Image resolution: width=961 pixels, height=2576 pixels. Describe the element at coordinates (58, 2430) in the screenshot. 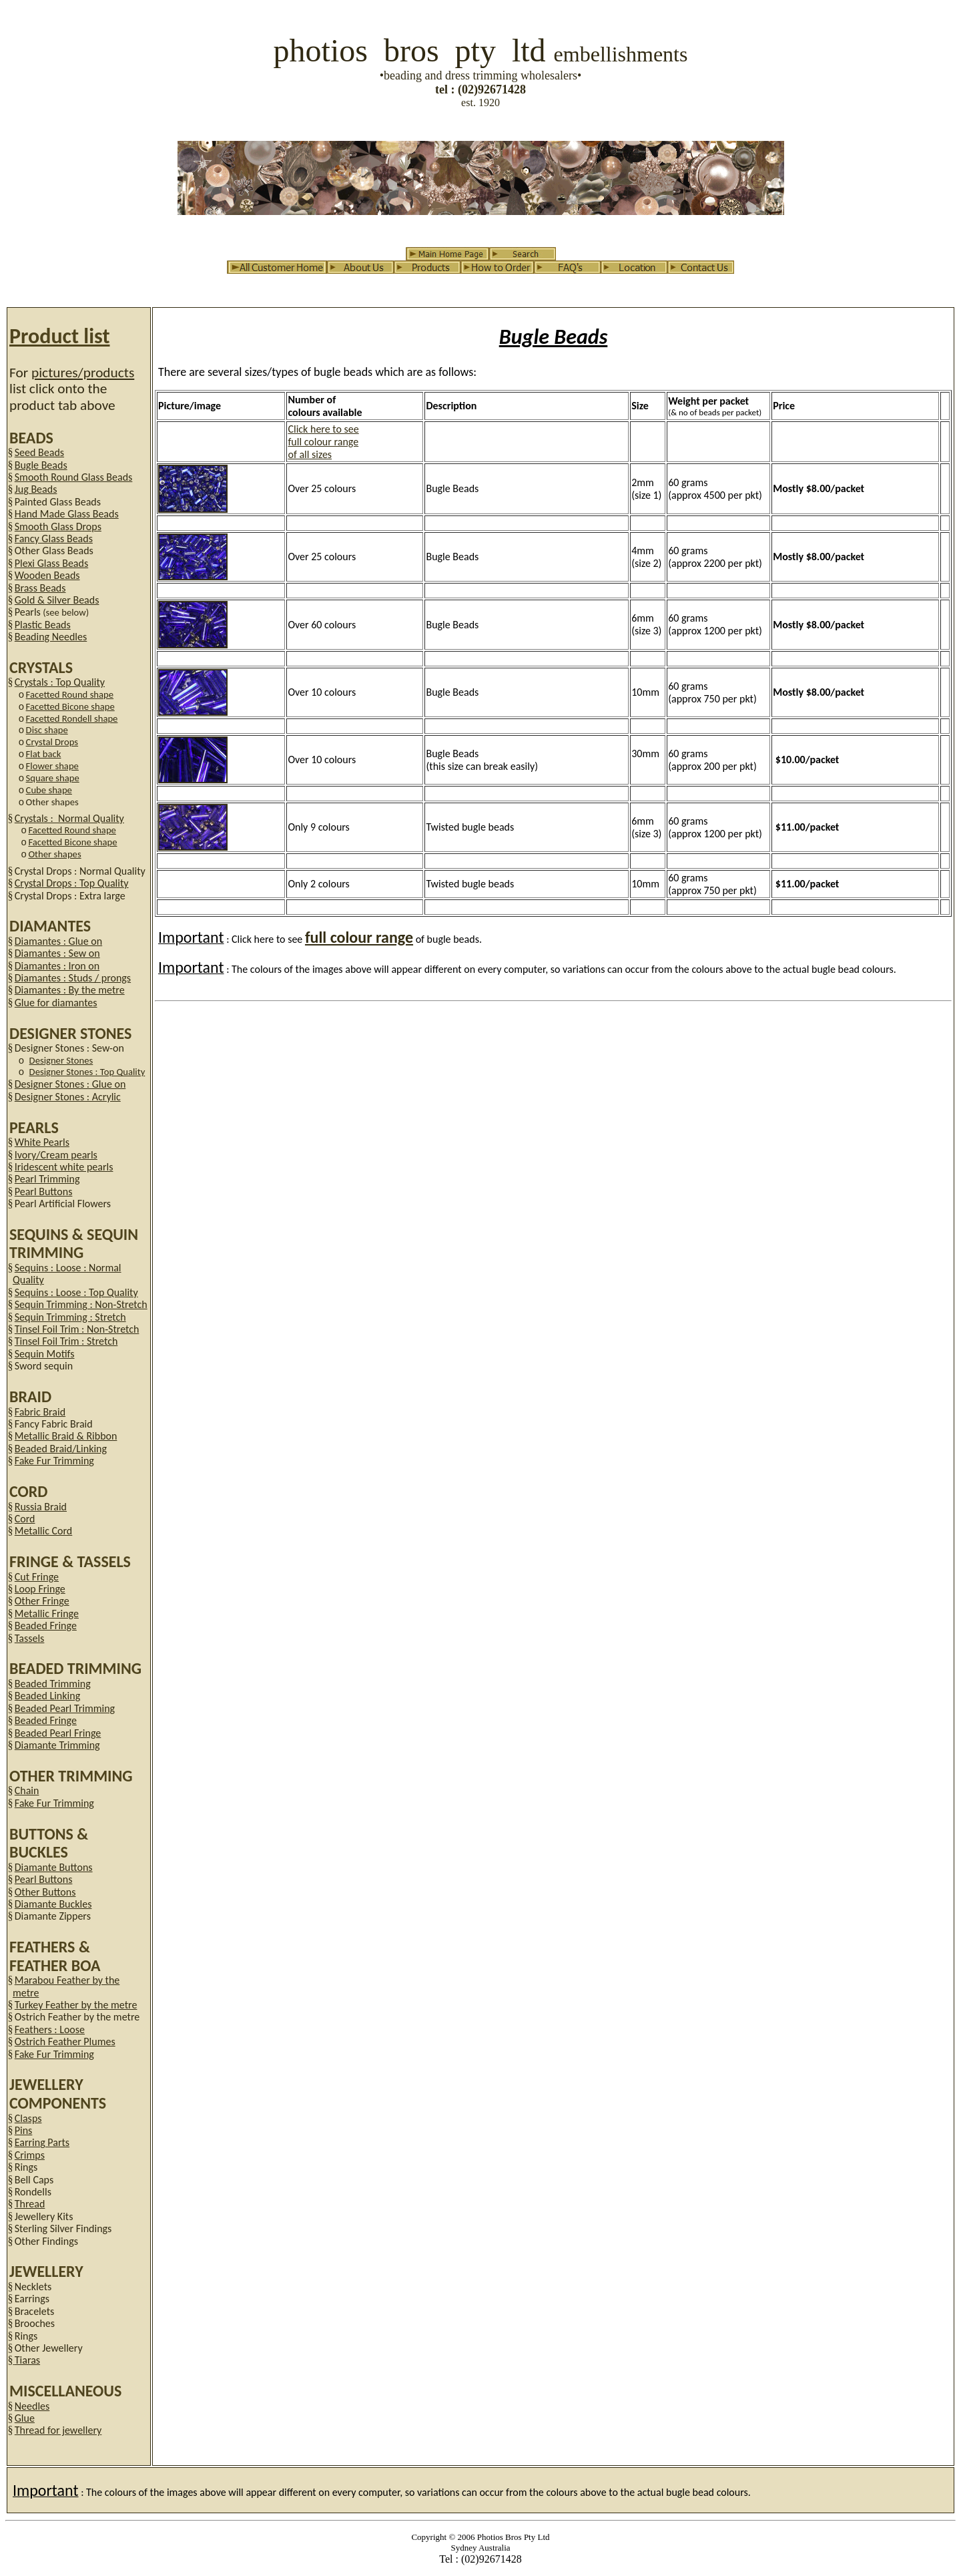

I see `Thread for jewellery` at that location.